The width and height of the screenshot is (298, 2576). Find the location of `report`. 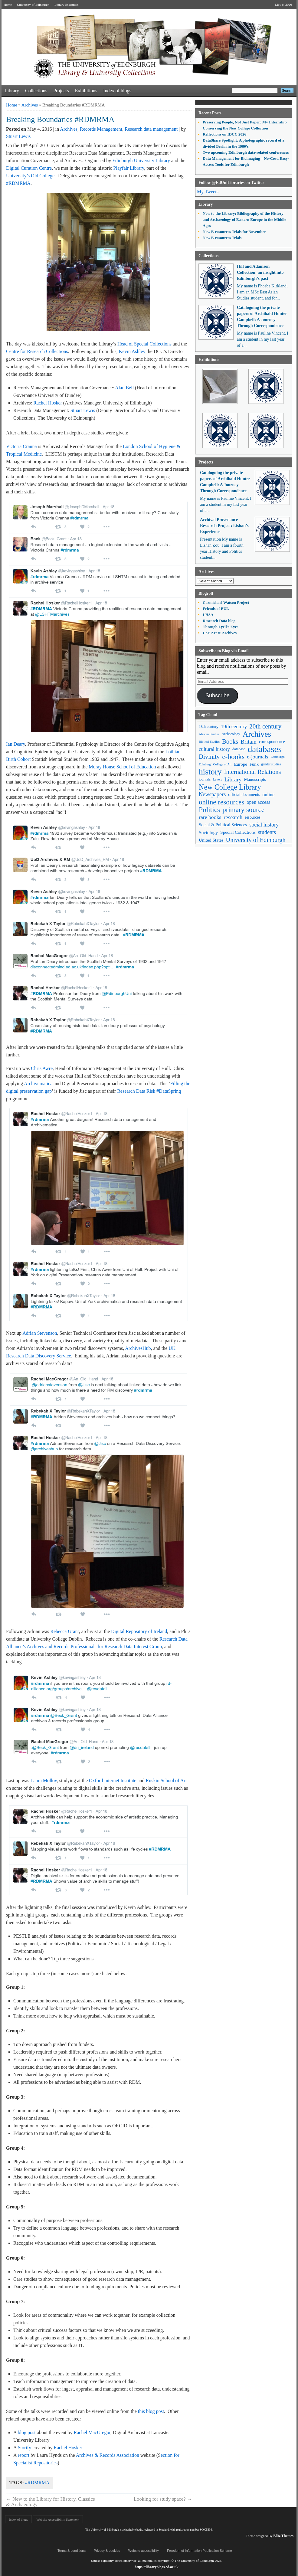

report is located at coordinates (23, 2455).